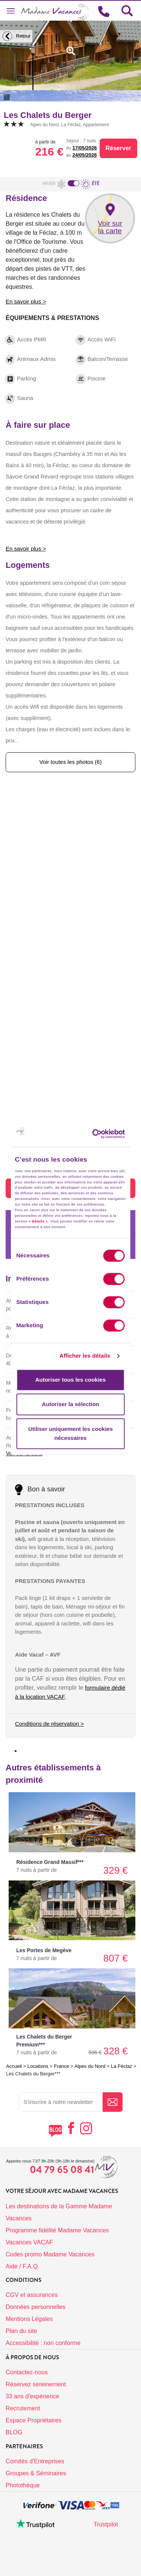  What do you see at coordinates (23, 2408) in the screenshot?
I see `Recrutement` at bounding box center [23, 2408].